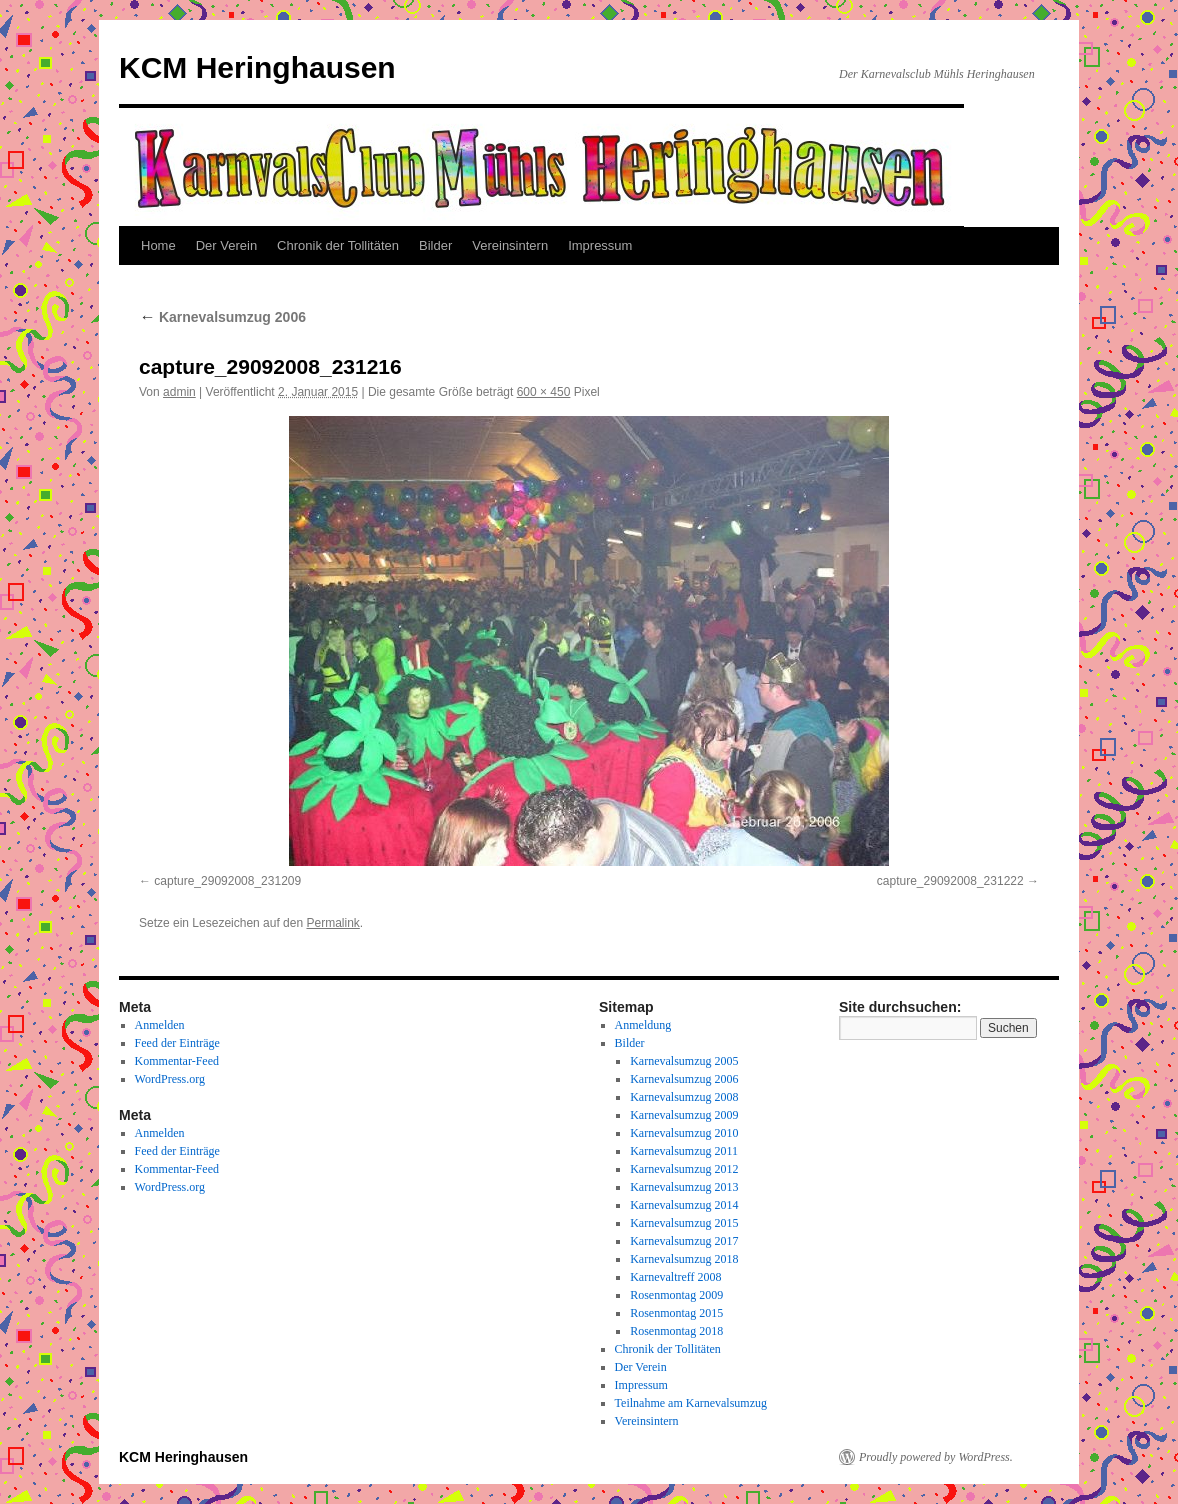  I want to click on Karnevalsumzug 2013, so click(684, 1187).